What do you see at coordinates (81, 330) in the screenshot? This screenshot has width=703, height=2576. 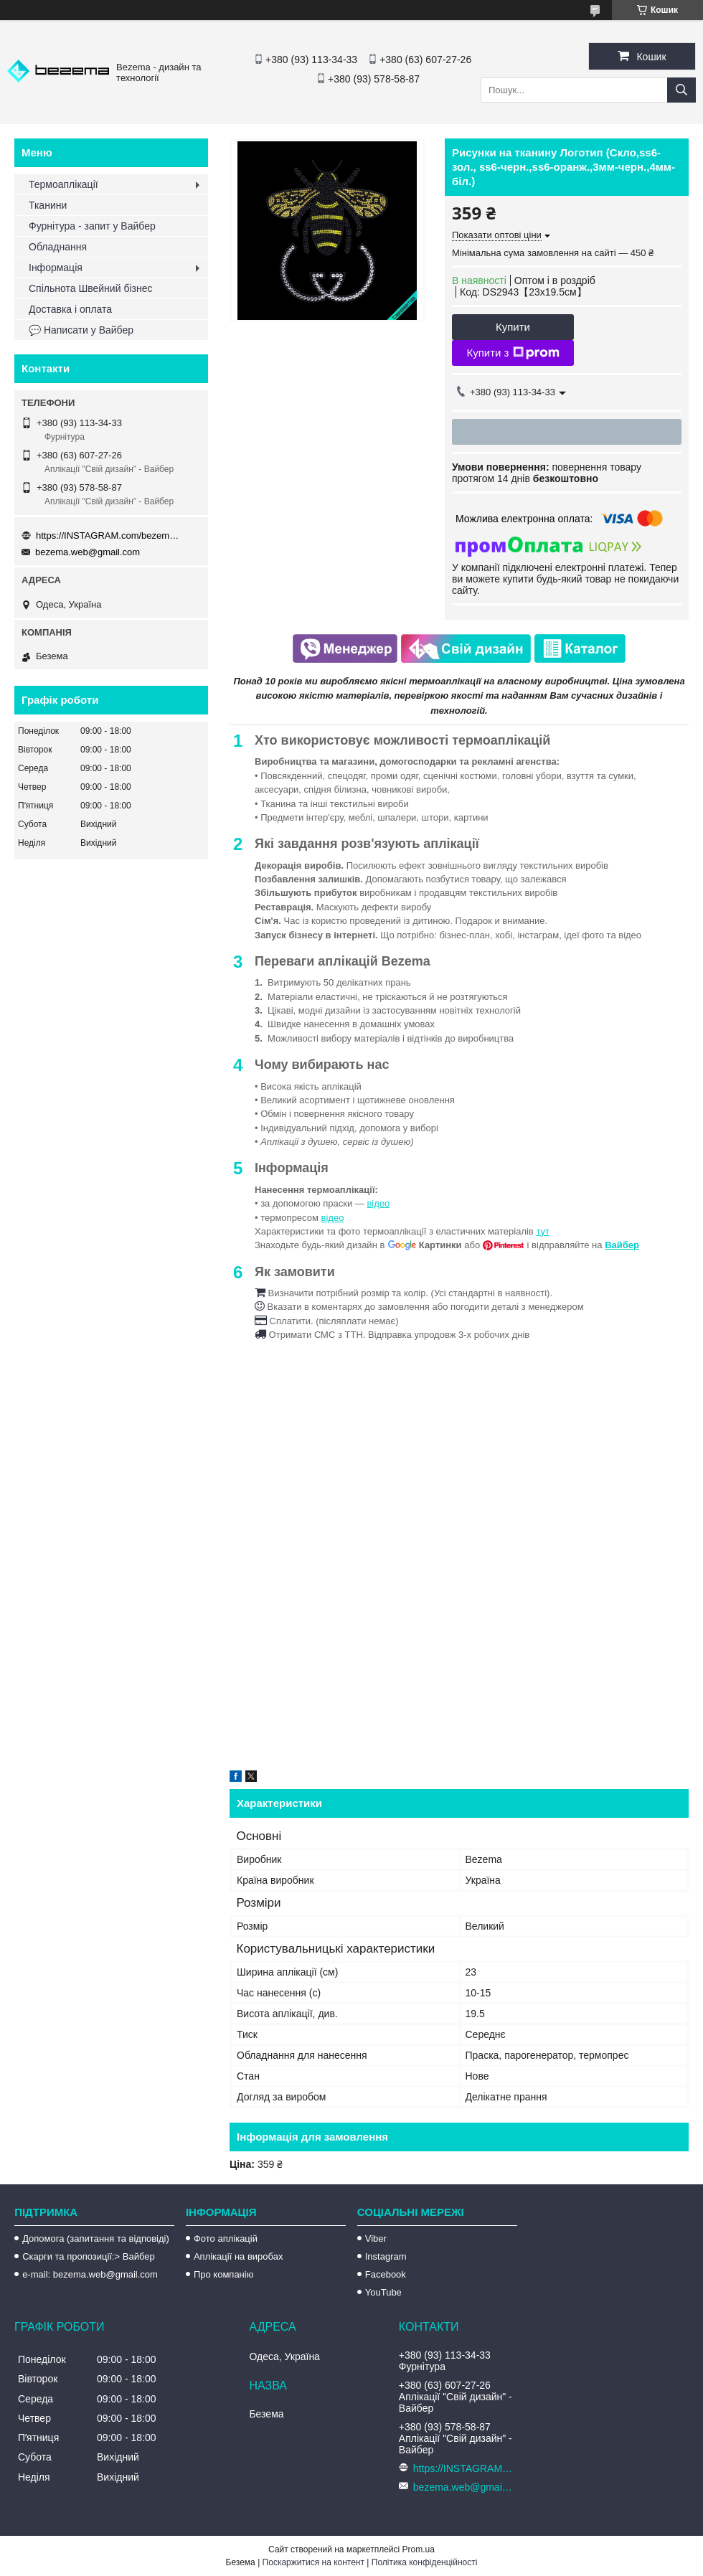 I see `💬 Написати у Вайбер` at bounding box center [81, 330].